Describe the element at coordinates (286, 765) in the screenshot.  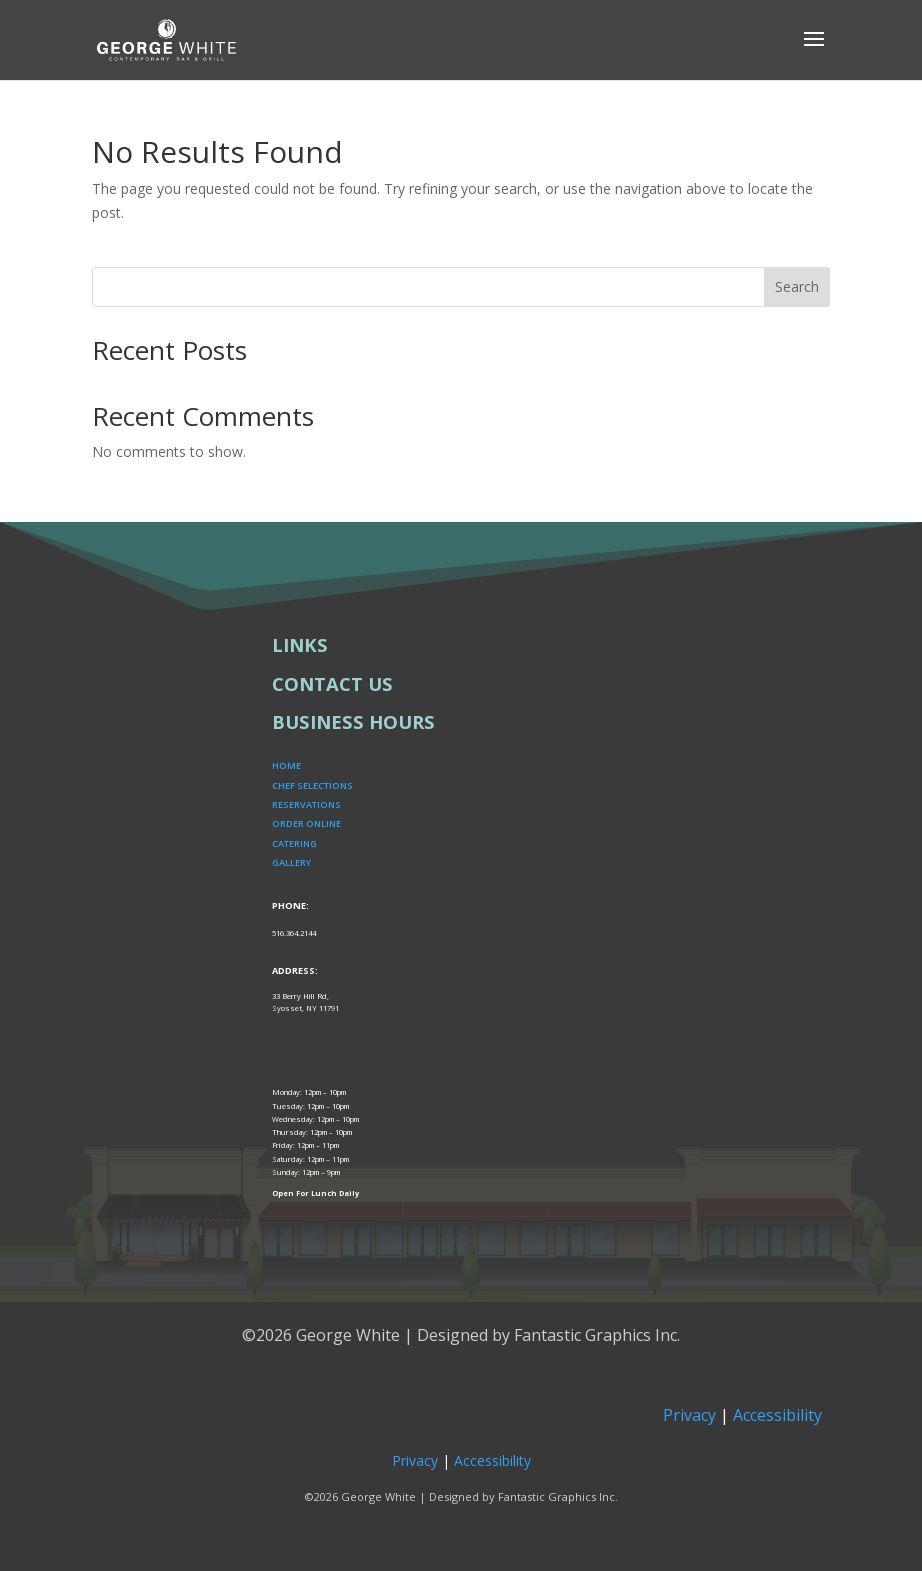
I see `HOME` at that location.